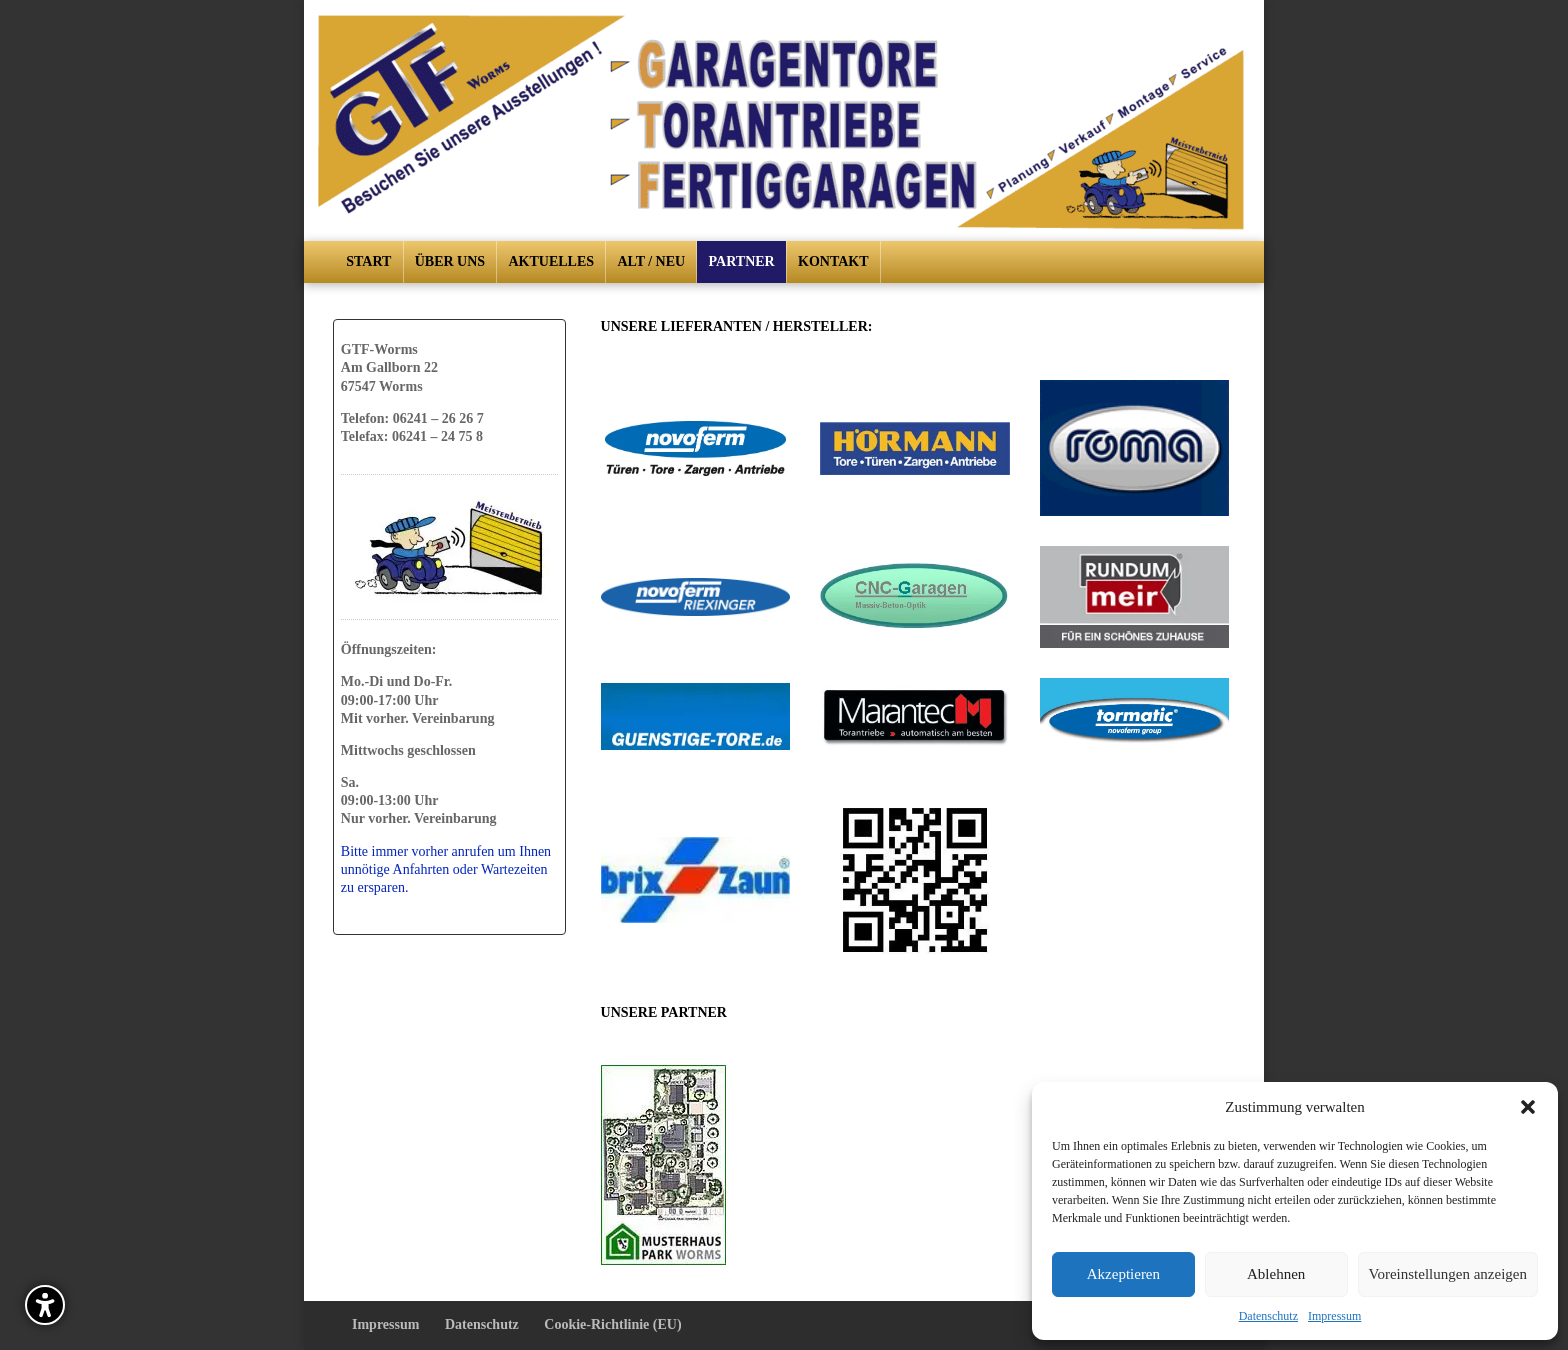 The height and width of the screenshot is (1350, 1568). What do you see at coordinates (450, 261) in the screenshot?
I see `Über uns [menuitem]` at bounding box center [450, 261].